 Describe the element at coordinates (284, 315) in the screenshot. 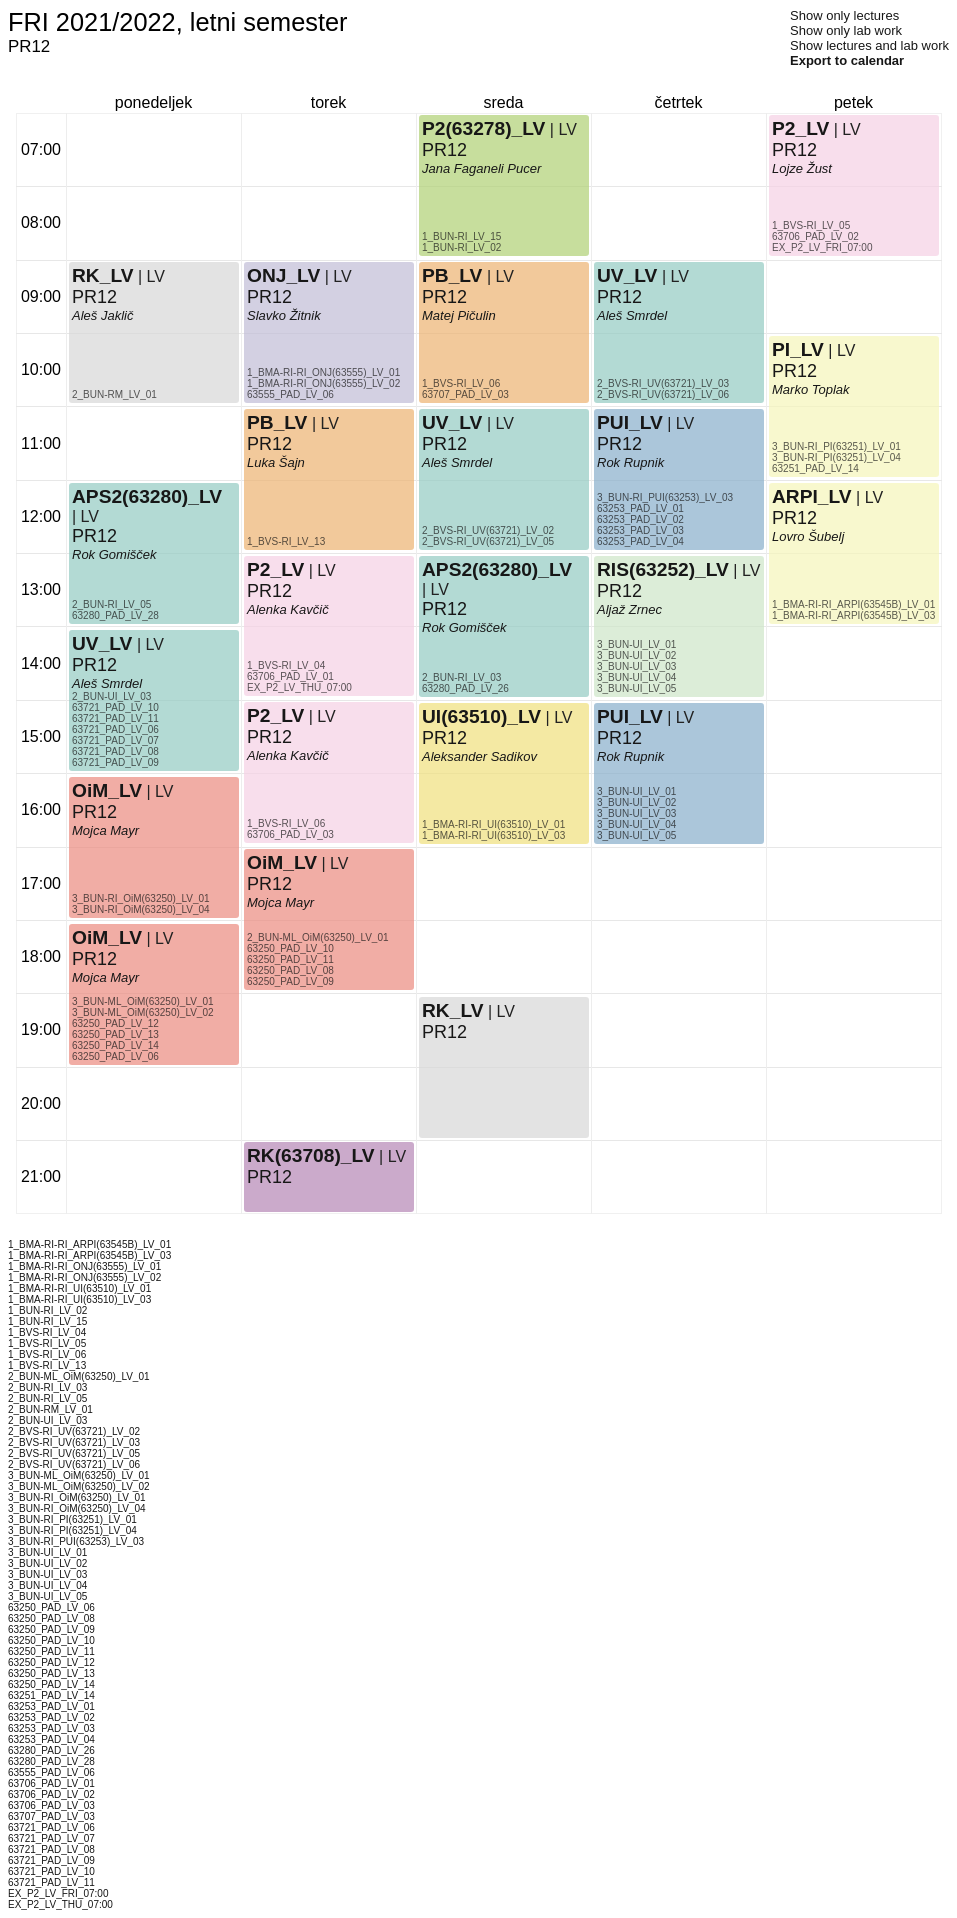

I see `Slavko Žitnik` at that location.